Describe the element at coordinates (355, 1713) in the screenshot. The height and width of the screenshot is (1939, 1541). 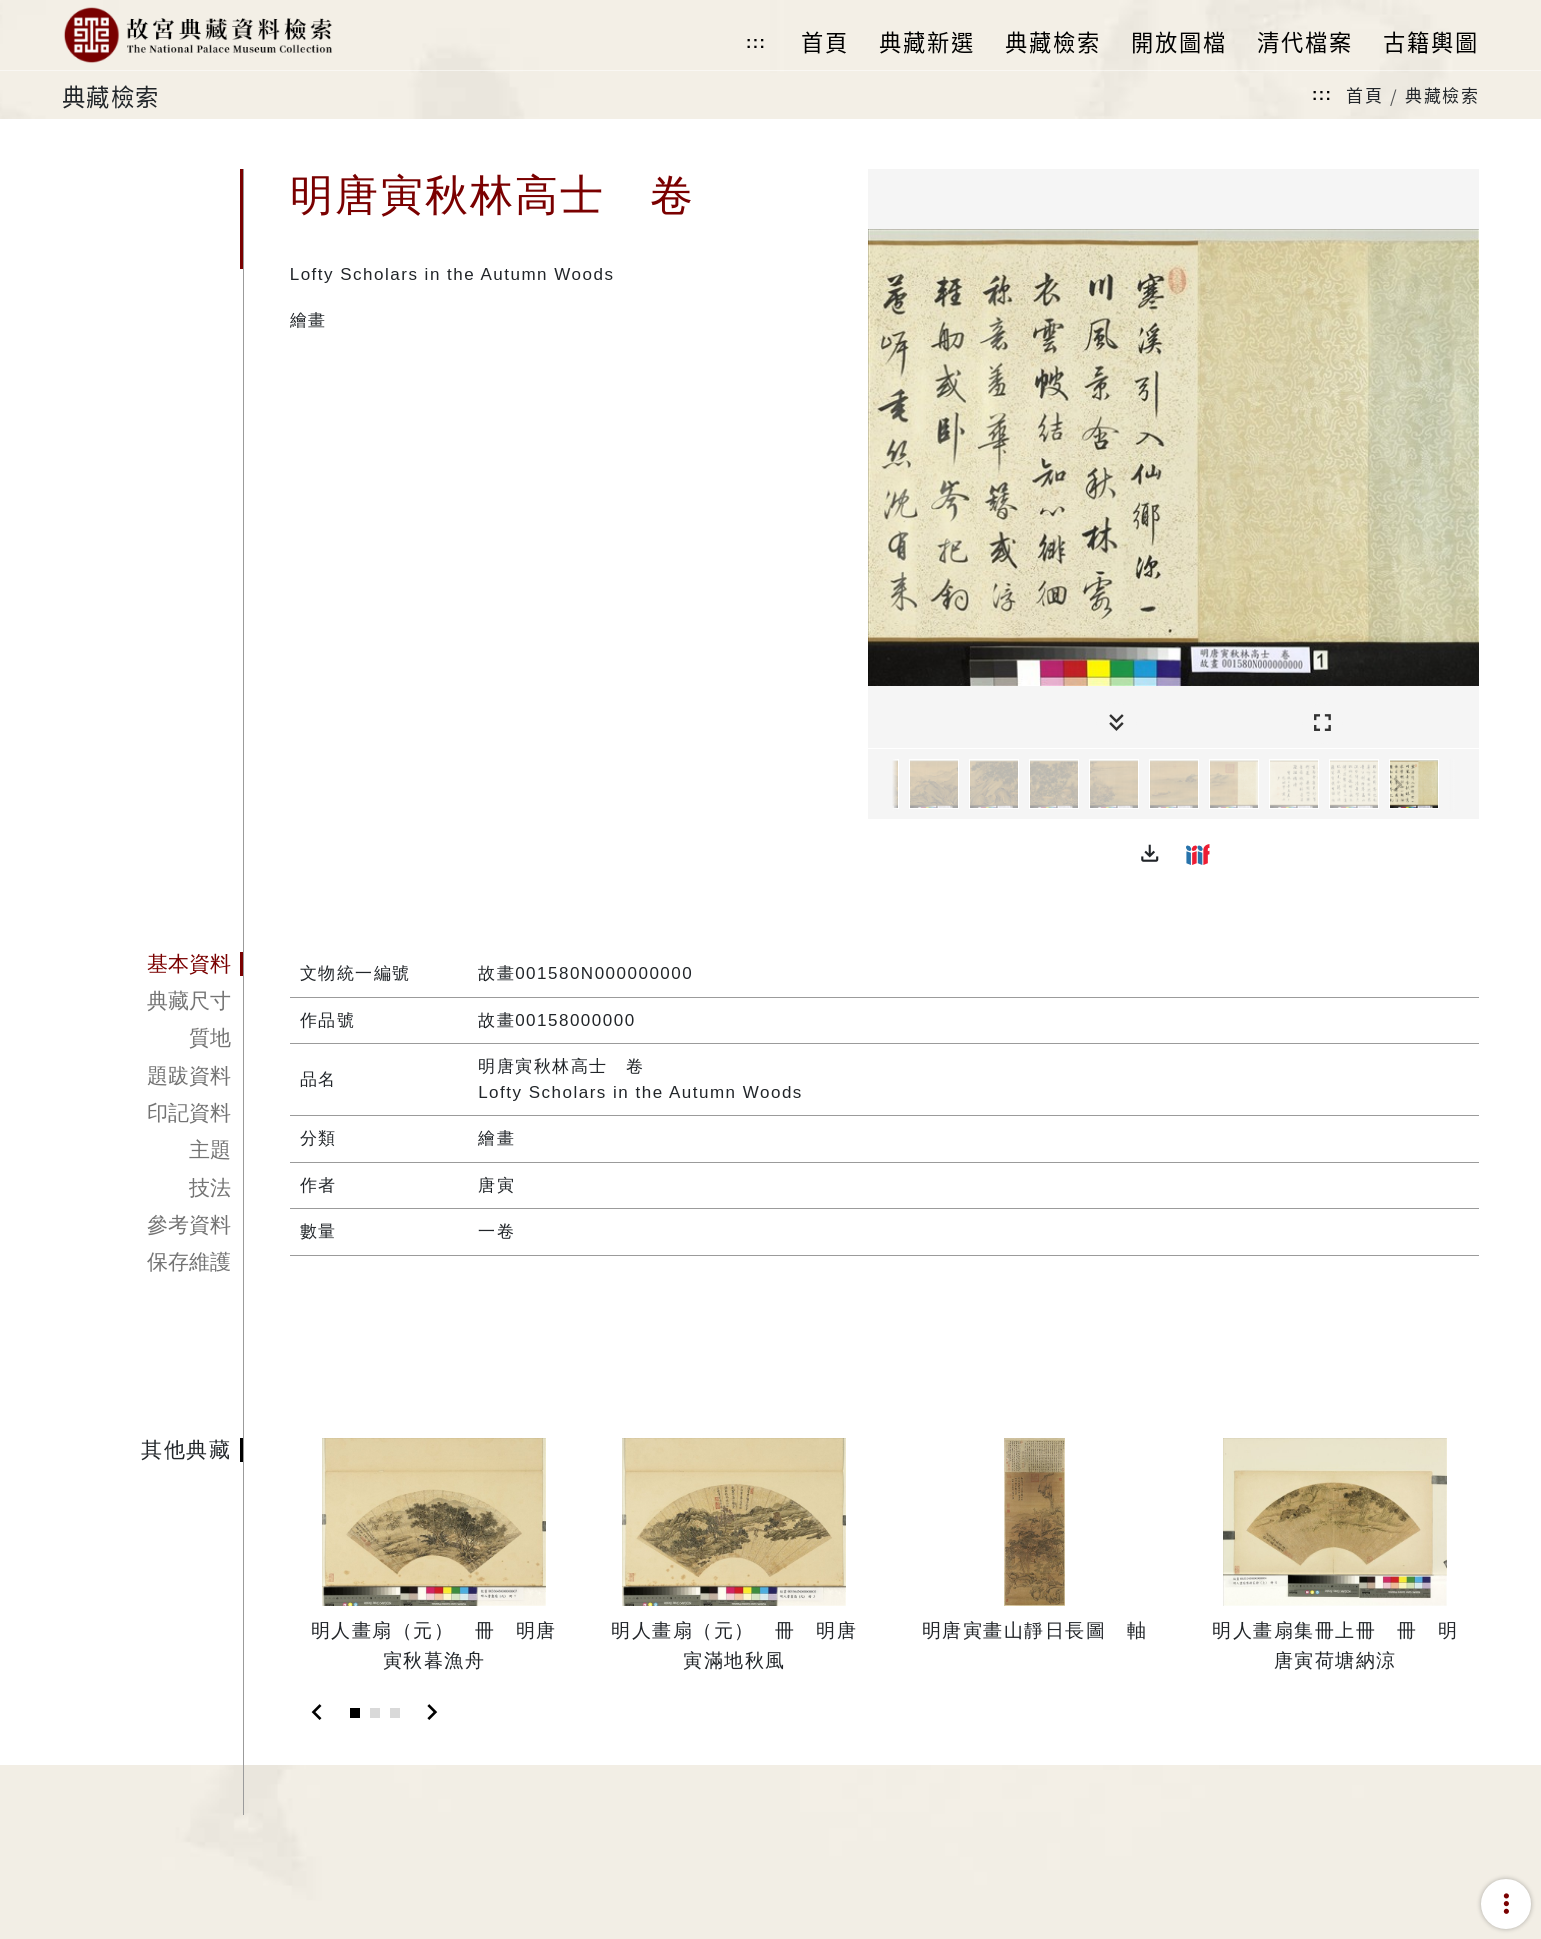
I see `[Slide 1]` at that location.